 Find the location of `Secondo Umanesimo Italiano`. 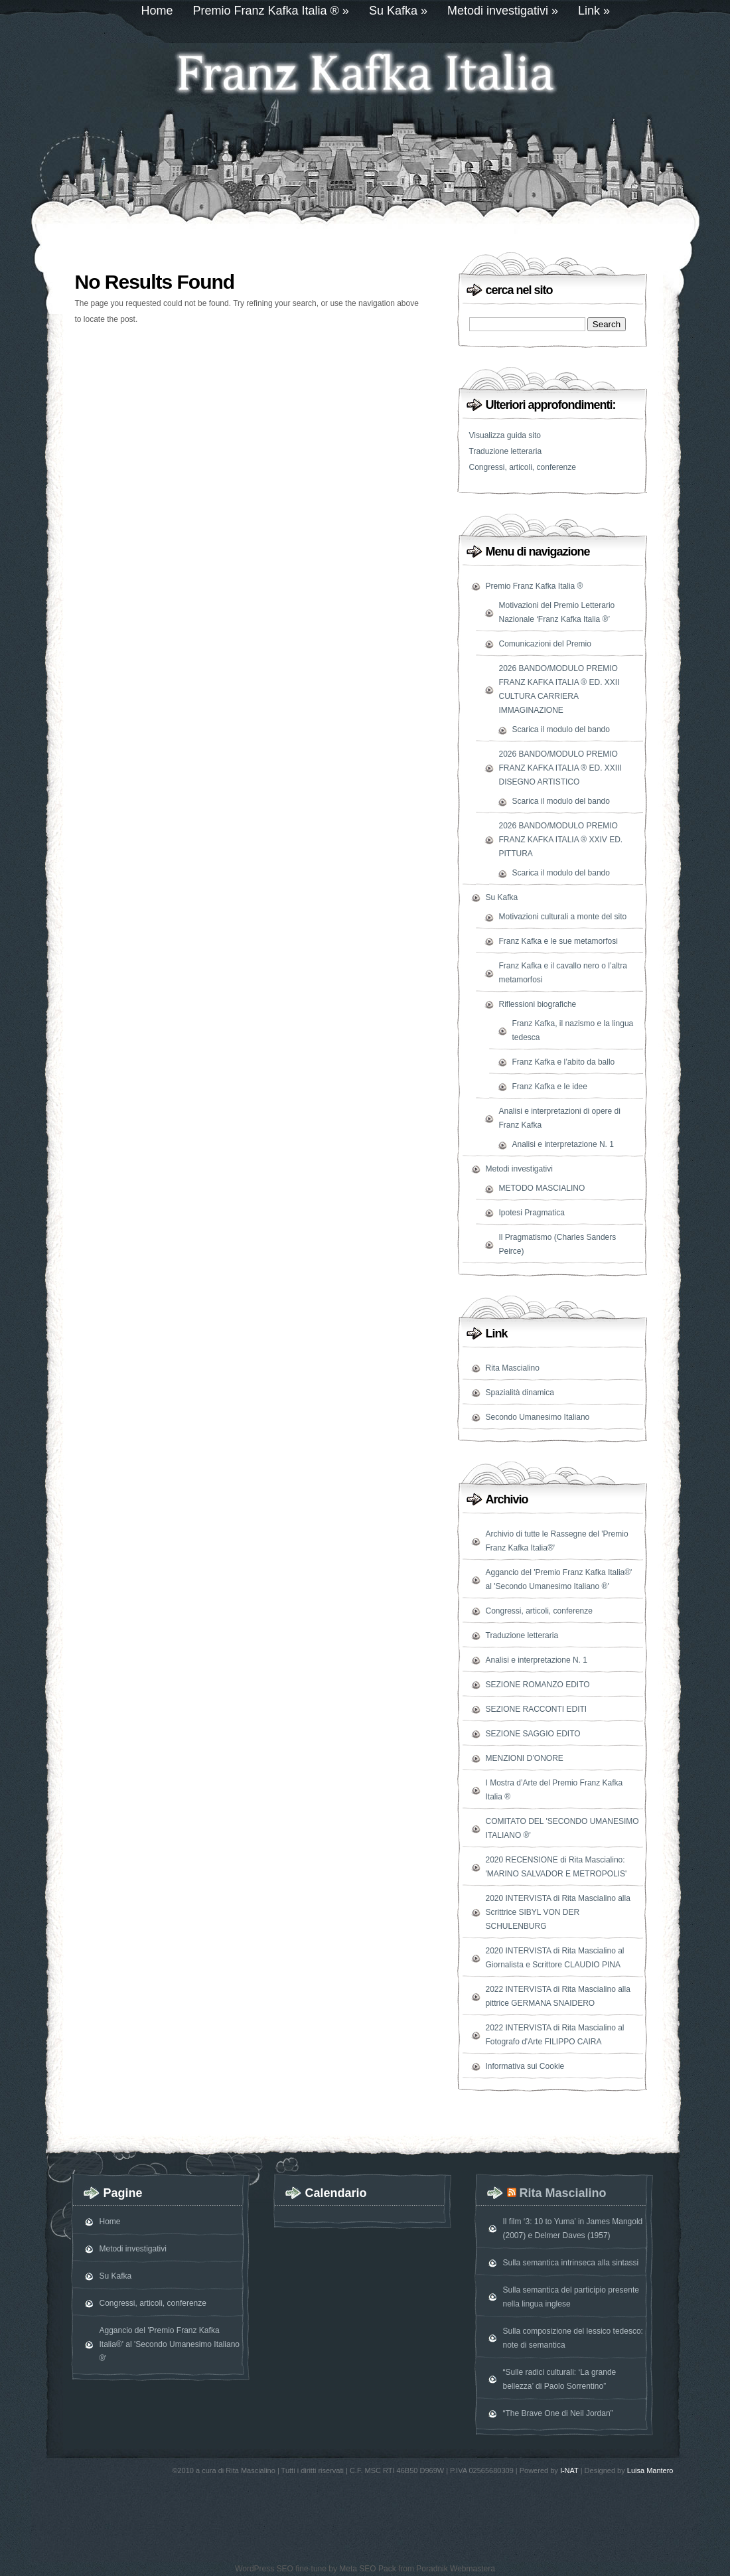

Secondo Umanesimo Italiano is located at coordinates (538, 1417).